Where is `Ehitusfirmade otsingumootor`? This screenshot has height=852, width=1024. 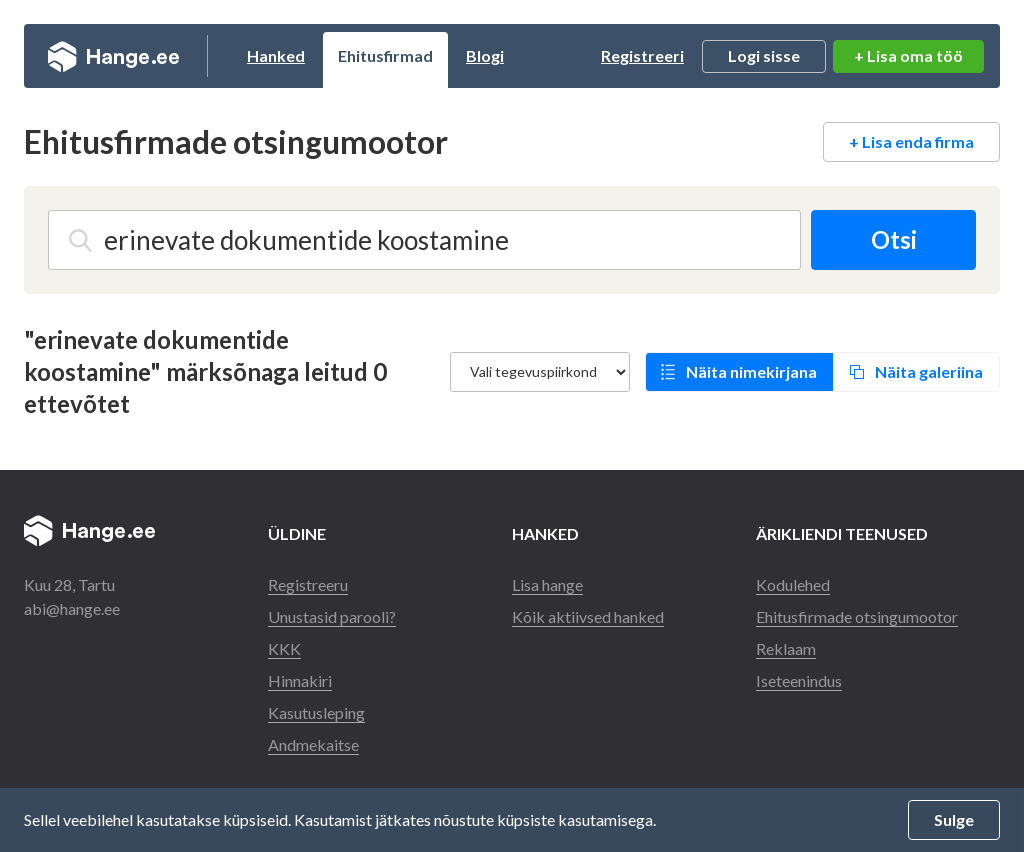
Ehitusfirmade otsingumootor is located at coordinates (857, 616).